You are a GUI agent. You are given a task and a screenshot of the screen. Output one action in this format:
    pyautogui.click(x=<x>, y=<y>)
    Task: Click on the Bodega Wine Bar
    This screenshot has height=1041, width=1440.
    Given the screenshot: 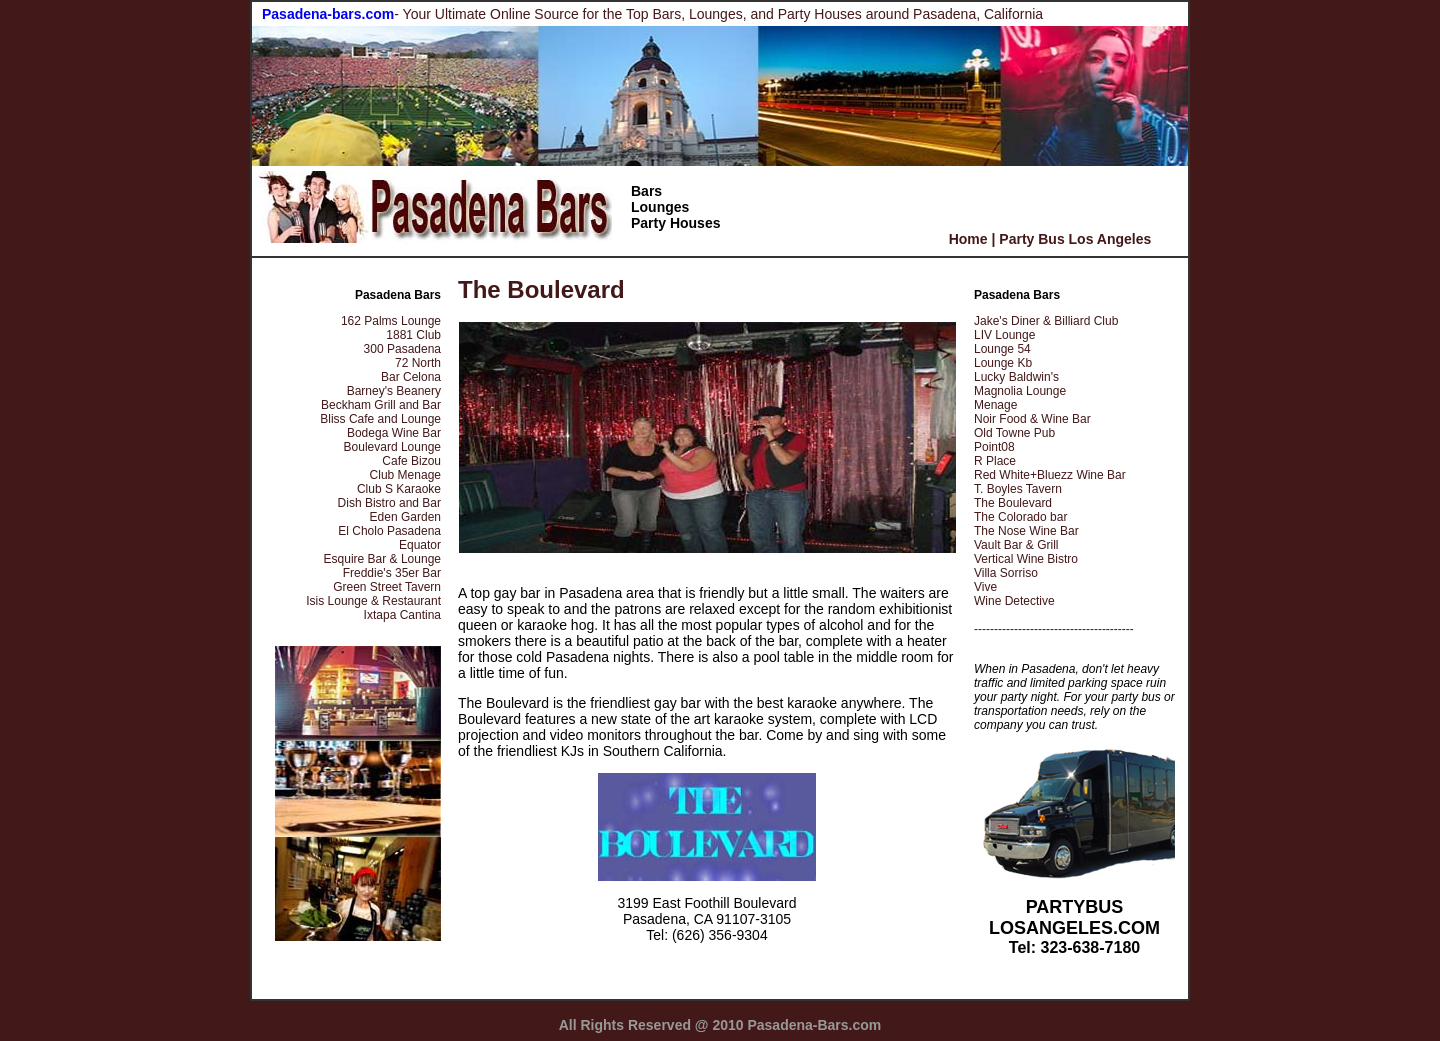 What is the action you would take?
    pyautogui.click(x=394, y=433)
    